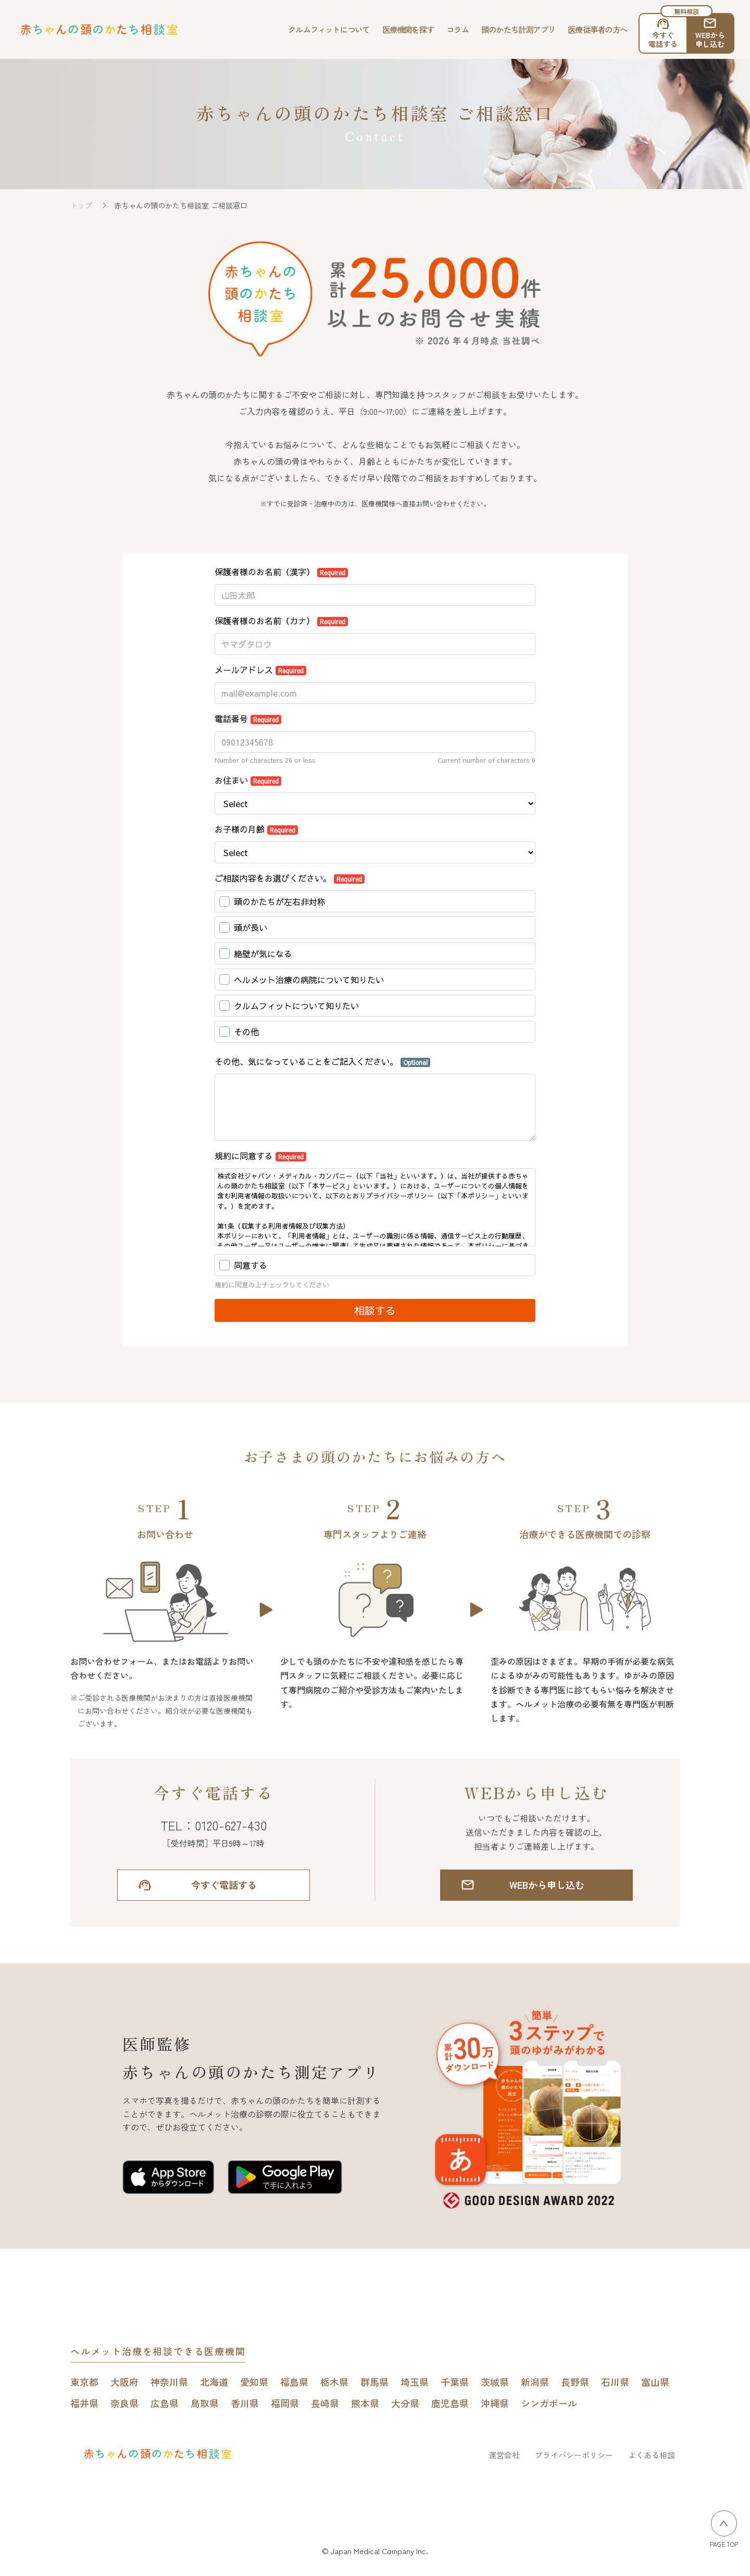 This screenshot has width=750, height=2576. Describe the element at coordinates (575, 2381) in the screenshot. I see `長野県` at that location.